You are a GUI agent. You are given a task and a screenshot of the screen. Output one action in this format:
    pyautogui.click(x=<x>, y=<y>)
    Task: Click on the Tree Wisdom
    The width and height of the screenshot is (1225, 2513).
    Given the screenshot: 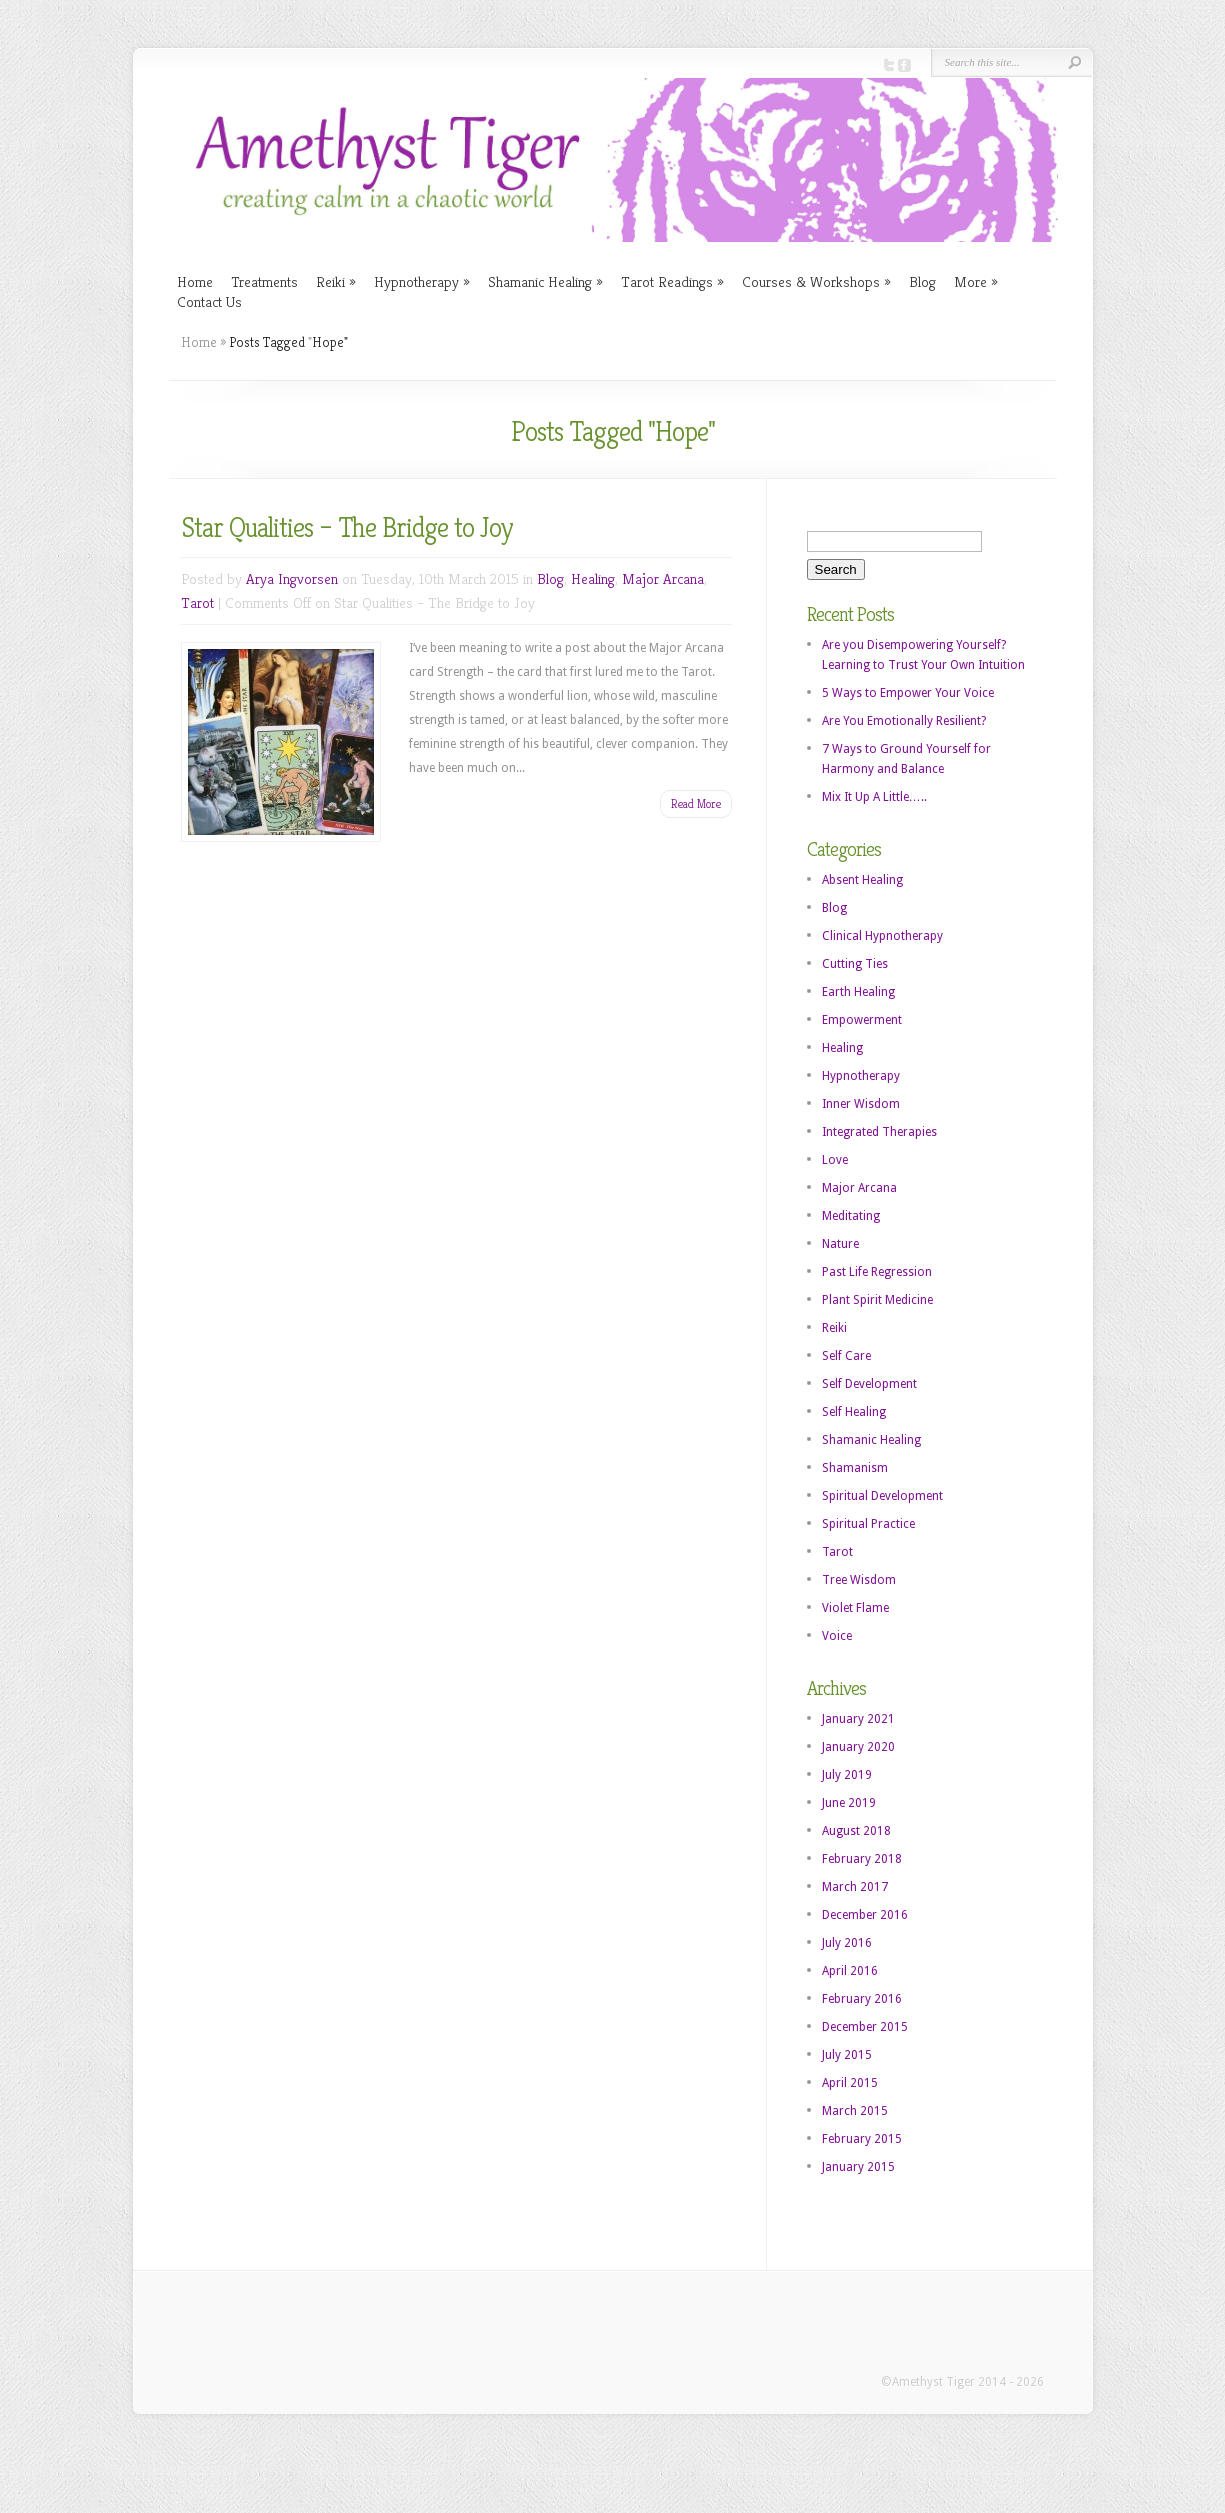 What is the action you would take?
    pyautogui.click(x=859, y=1580)
    